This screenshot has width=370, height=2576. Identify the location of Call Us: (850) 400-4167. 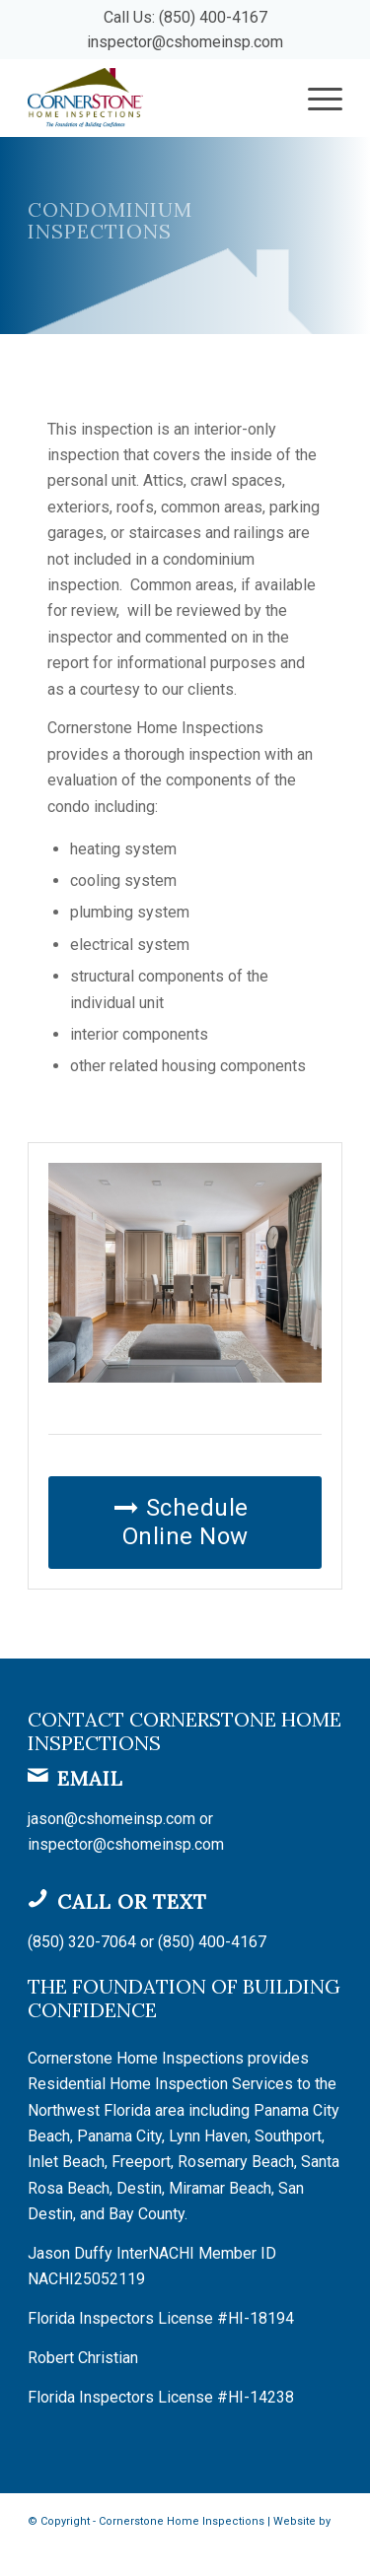
(185, 17).